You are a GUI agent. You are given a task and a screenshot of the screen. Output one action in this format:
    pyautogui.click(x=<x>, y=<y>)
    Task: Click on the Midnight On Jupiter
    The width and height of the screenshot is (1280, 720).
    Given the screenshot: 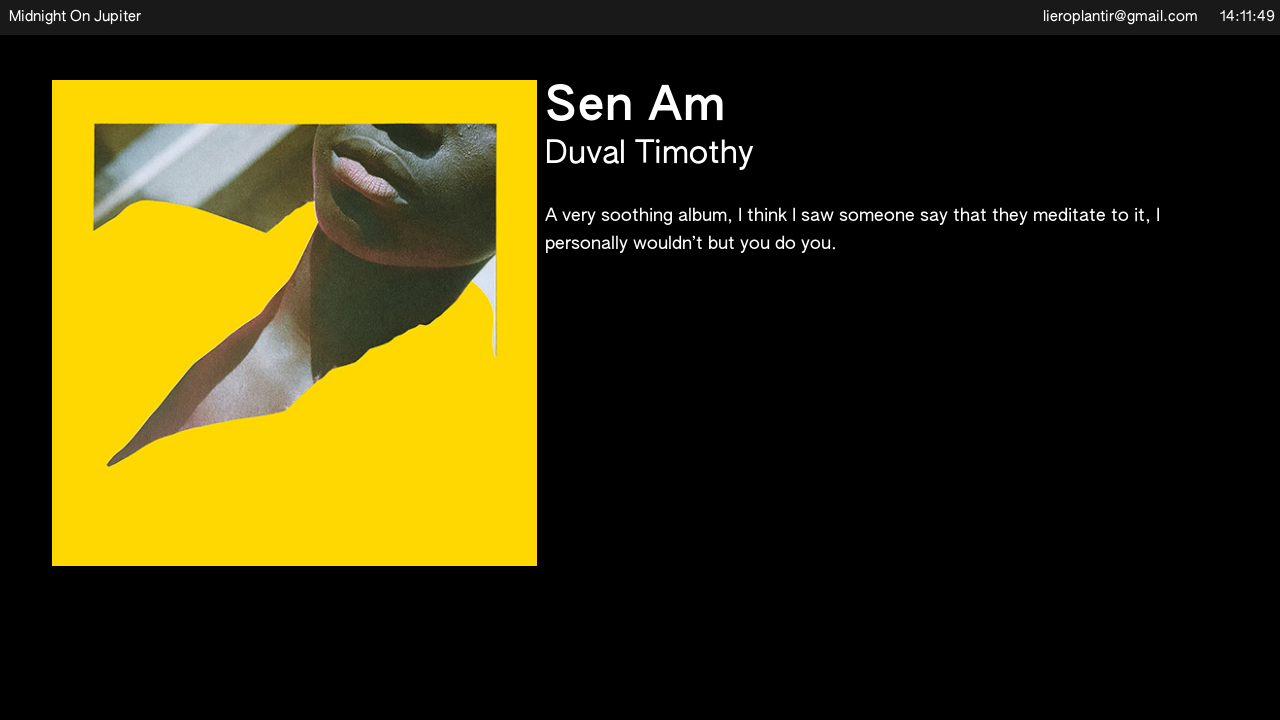 What is the action you would take?
    pyautogui.click(x=75, y=17)
    